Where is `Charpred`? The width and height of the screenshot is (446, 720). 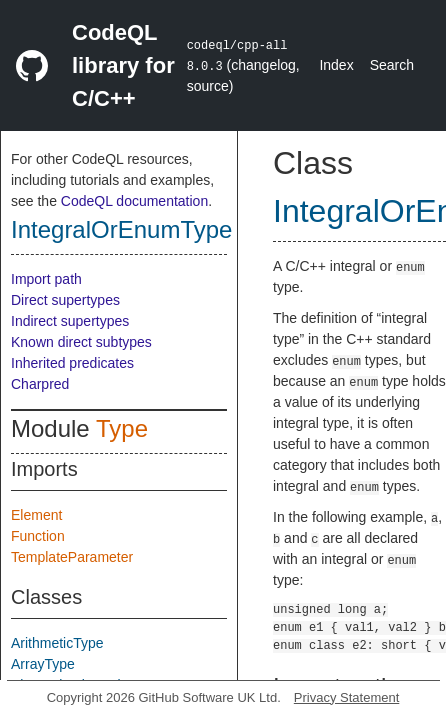
Charpred is located at coordinates (40, 384).